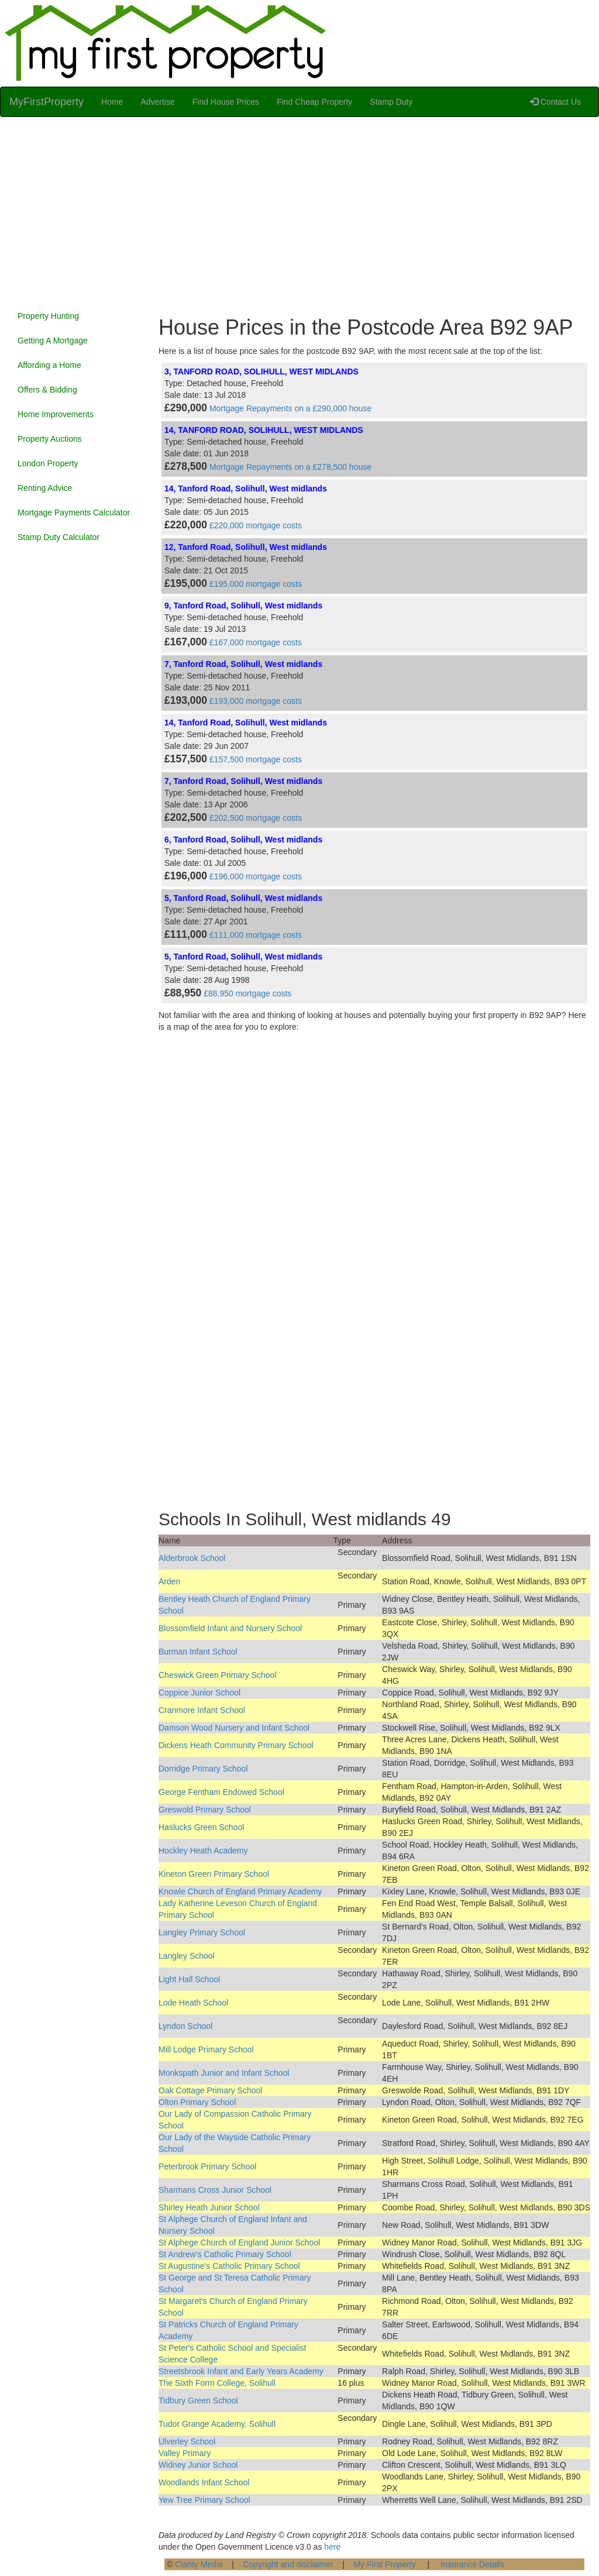 This screenshot has width=599, height=2576. Describe the element at coordinates (56, 414) in the screenshot. I see `Home Improvements` at that location.